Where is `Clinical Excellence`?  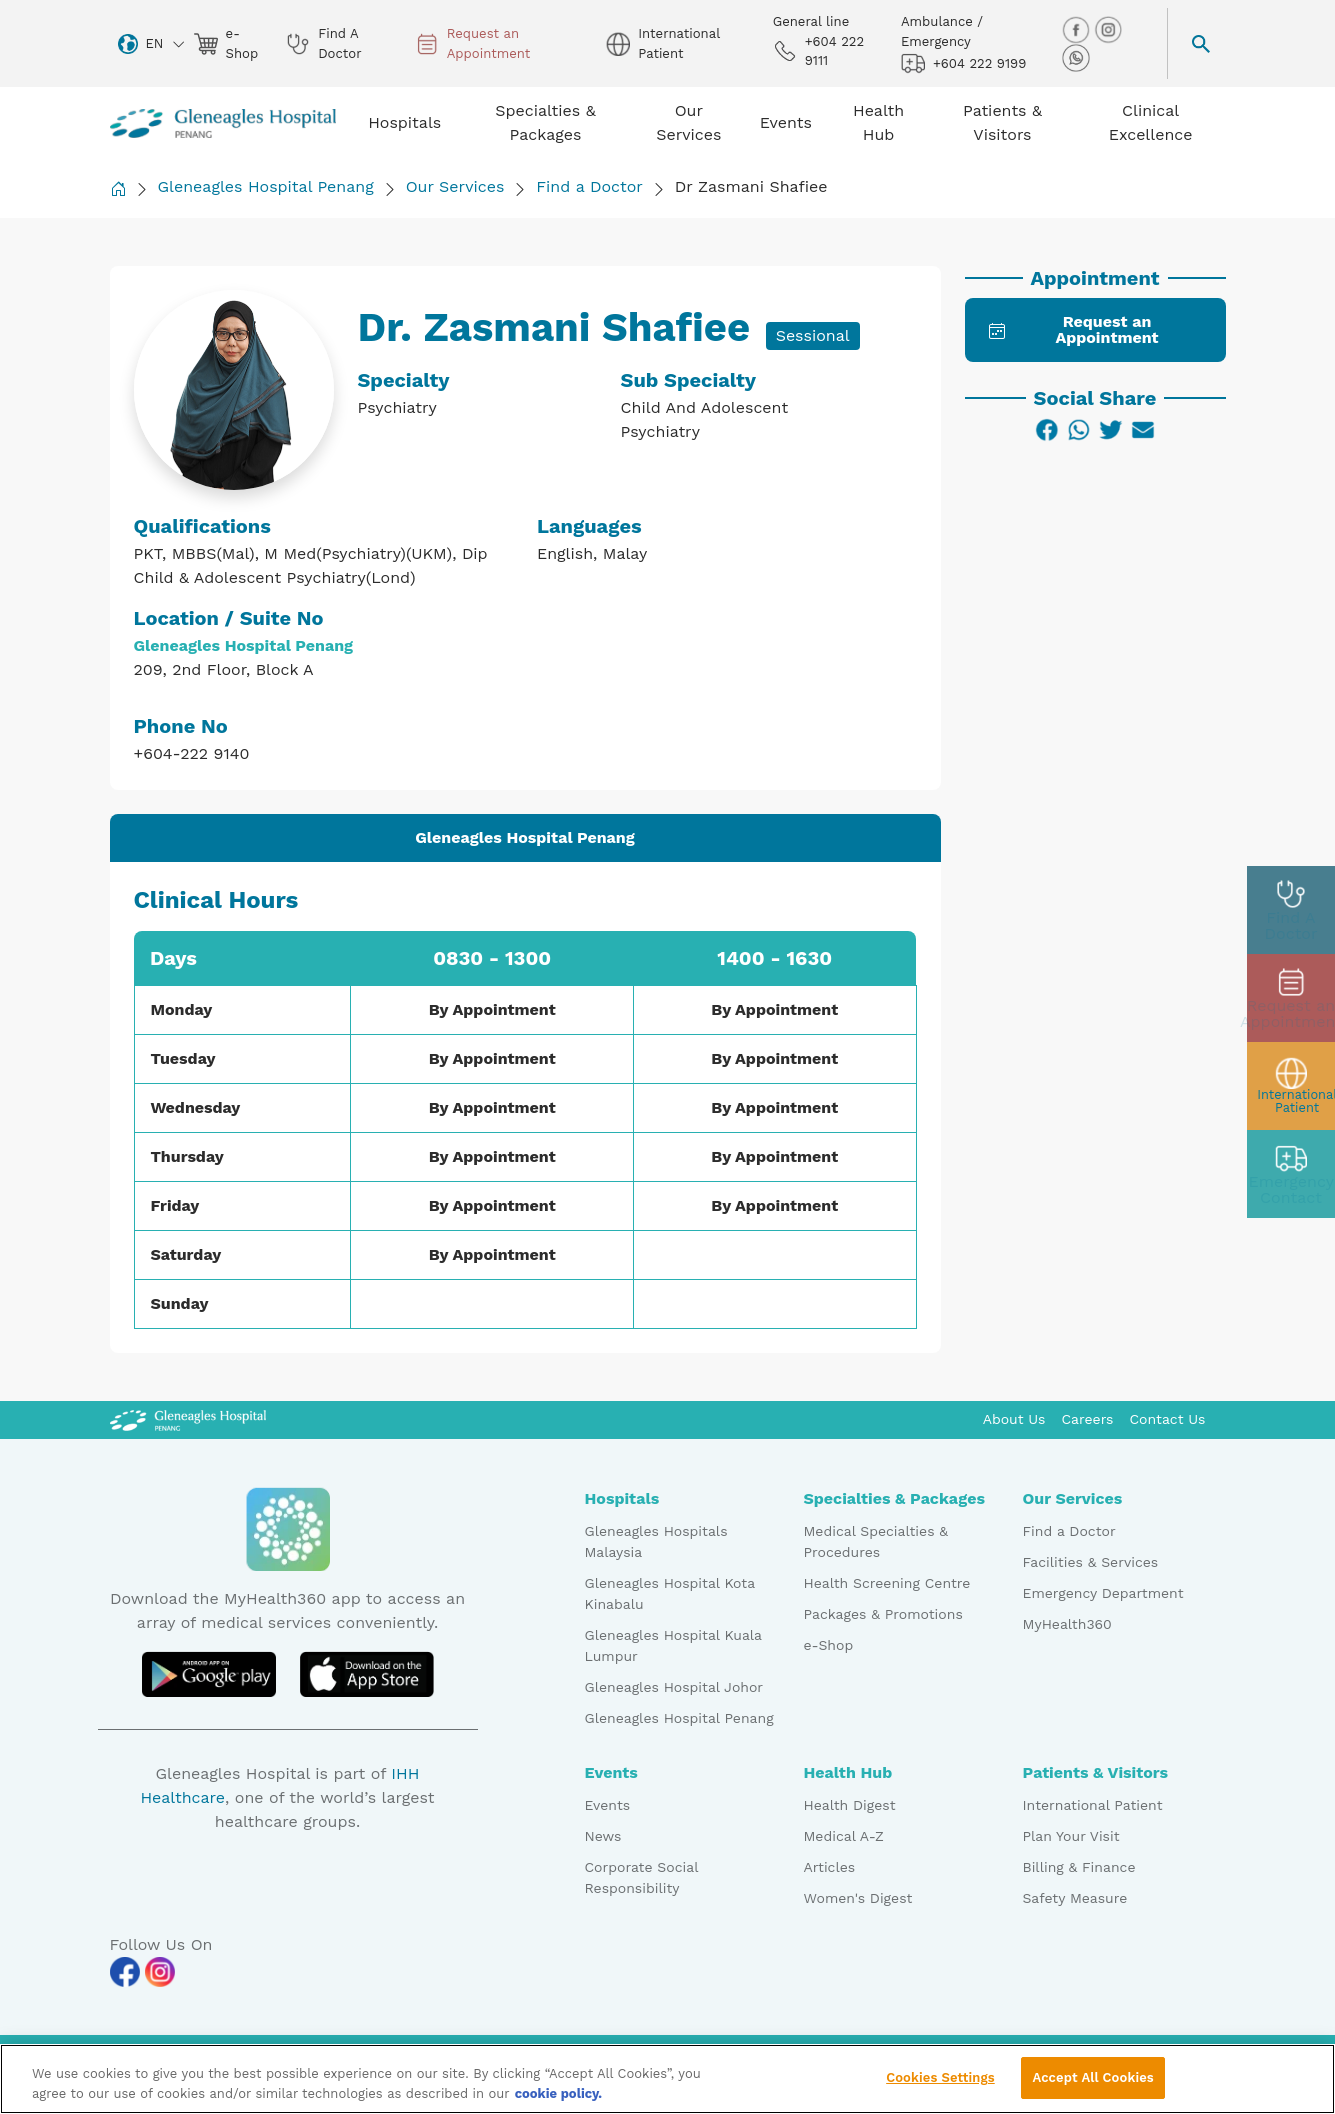 Clinical Excellence is located at coordinates (1151, 122).